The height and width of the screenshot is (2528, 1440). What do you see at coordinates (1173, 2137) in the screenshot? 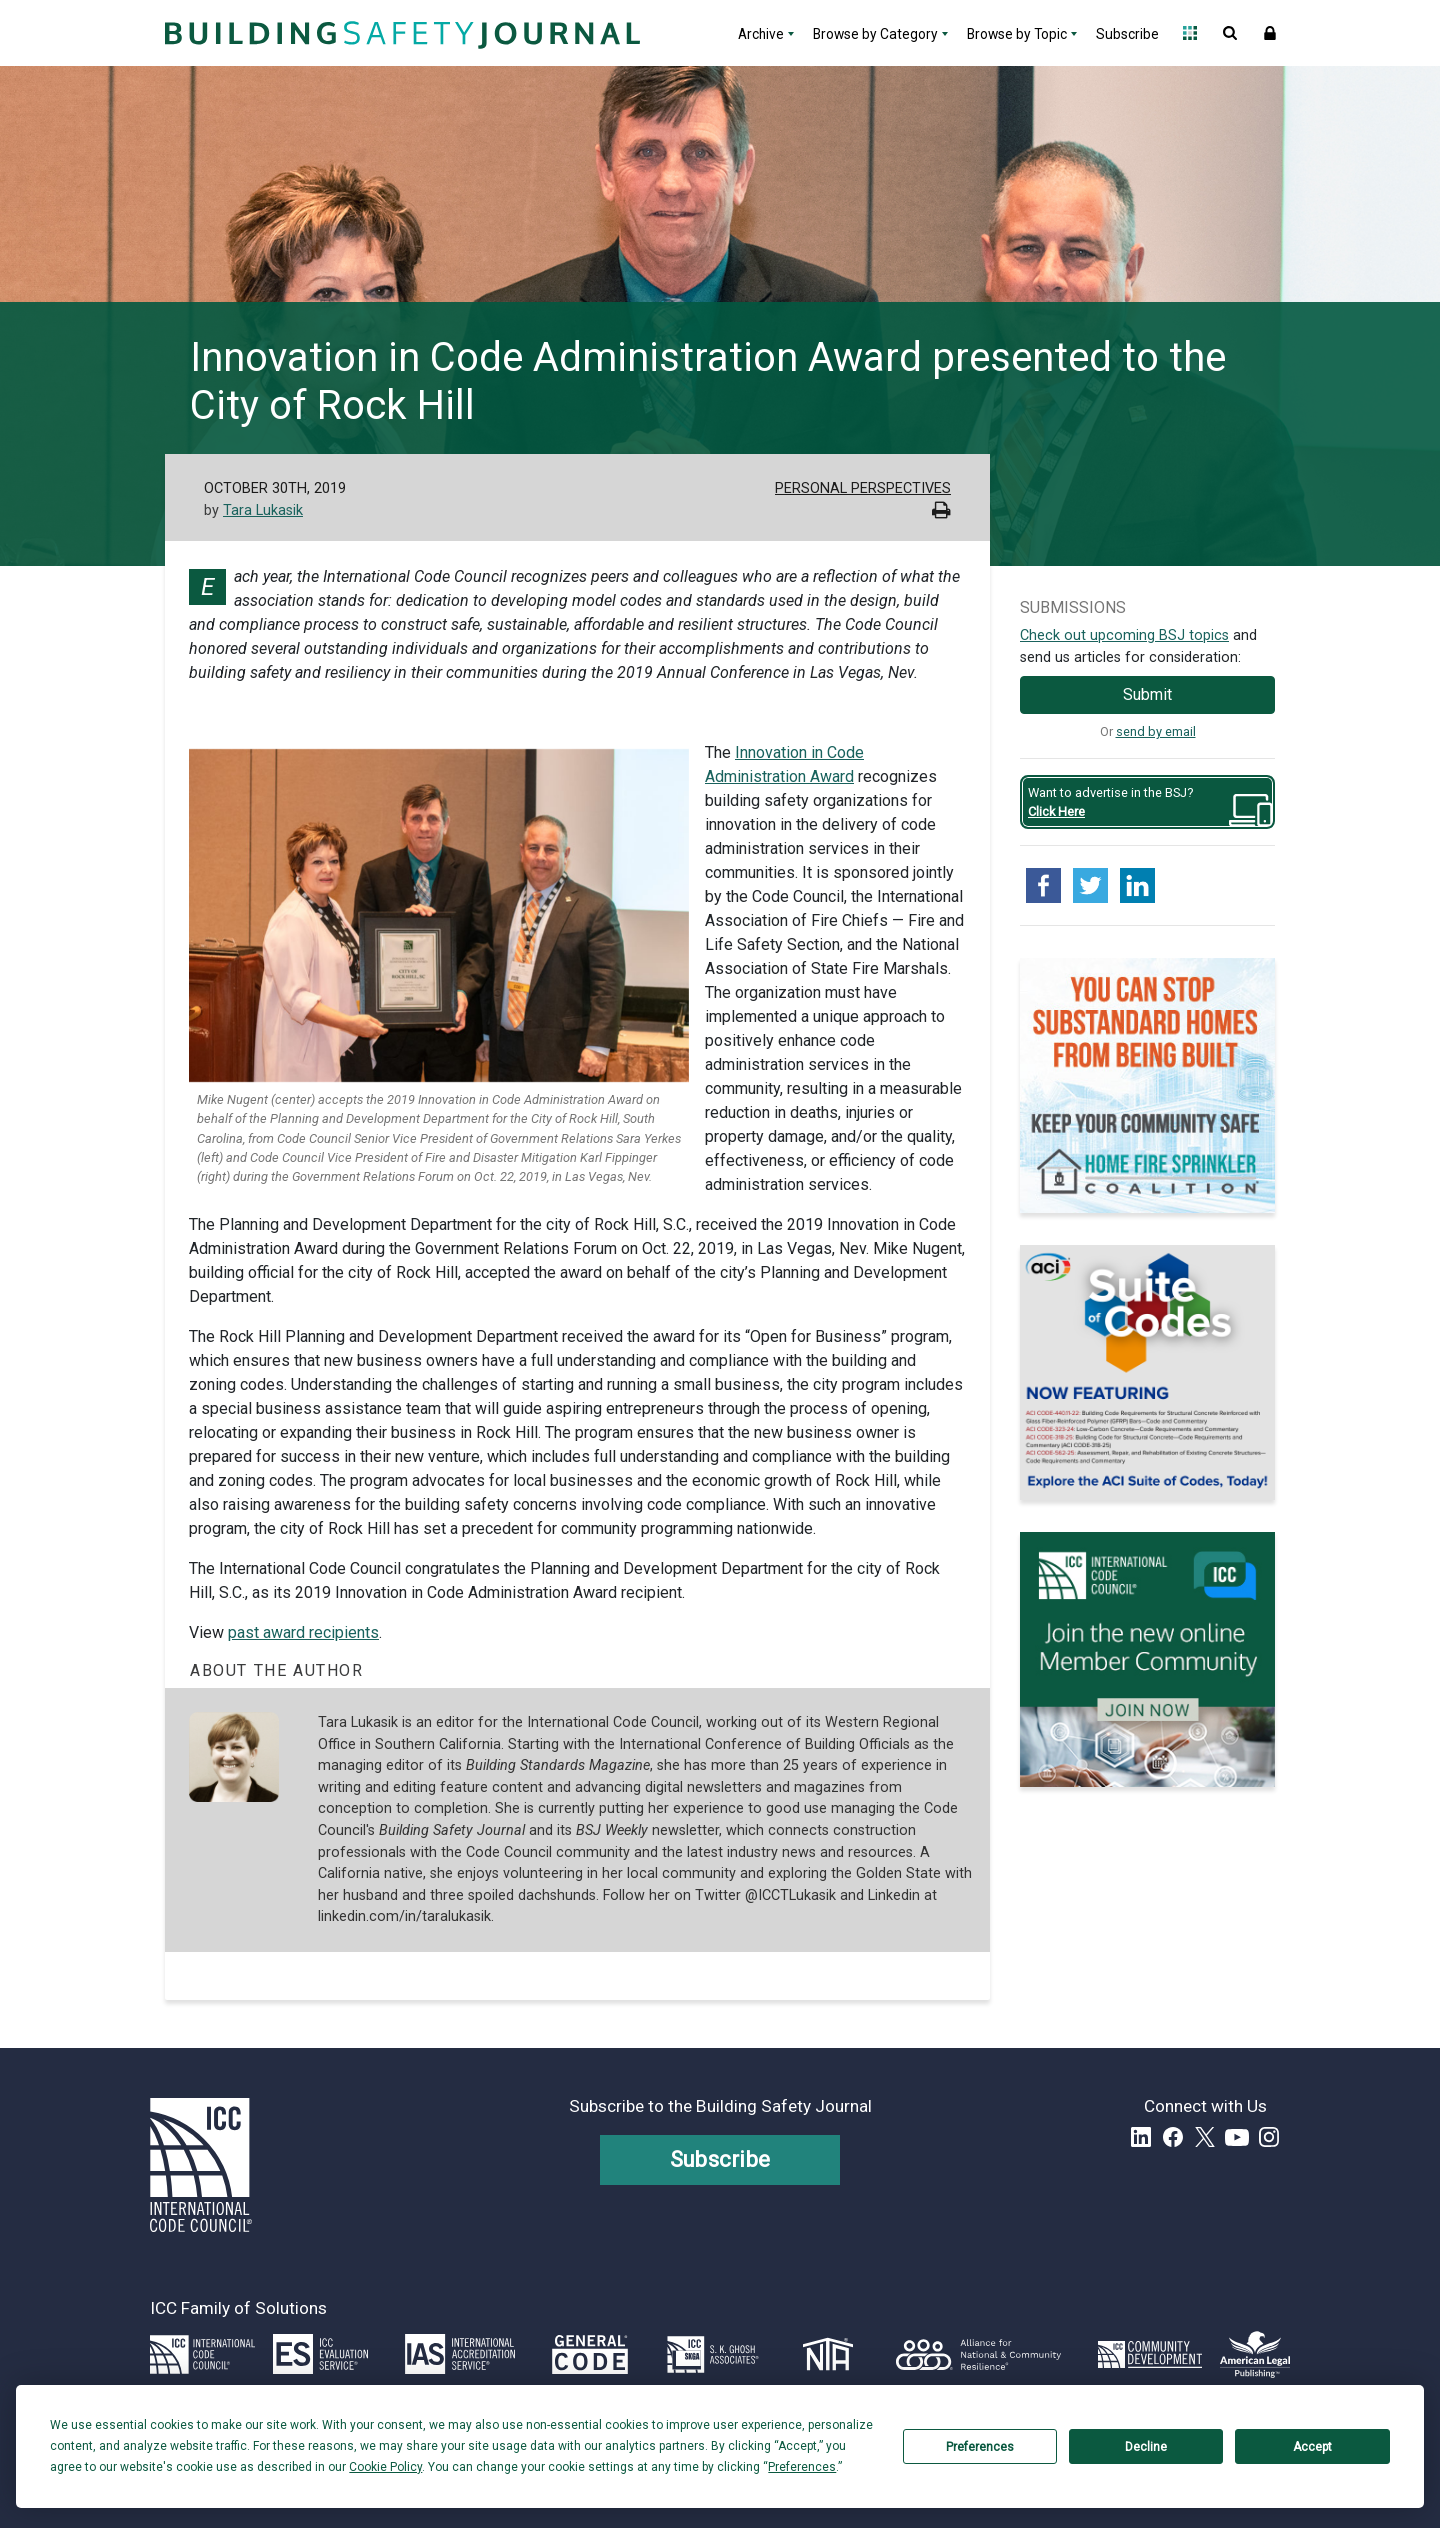
I see `Facebook` at bounding box center [1173, 2137].